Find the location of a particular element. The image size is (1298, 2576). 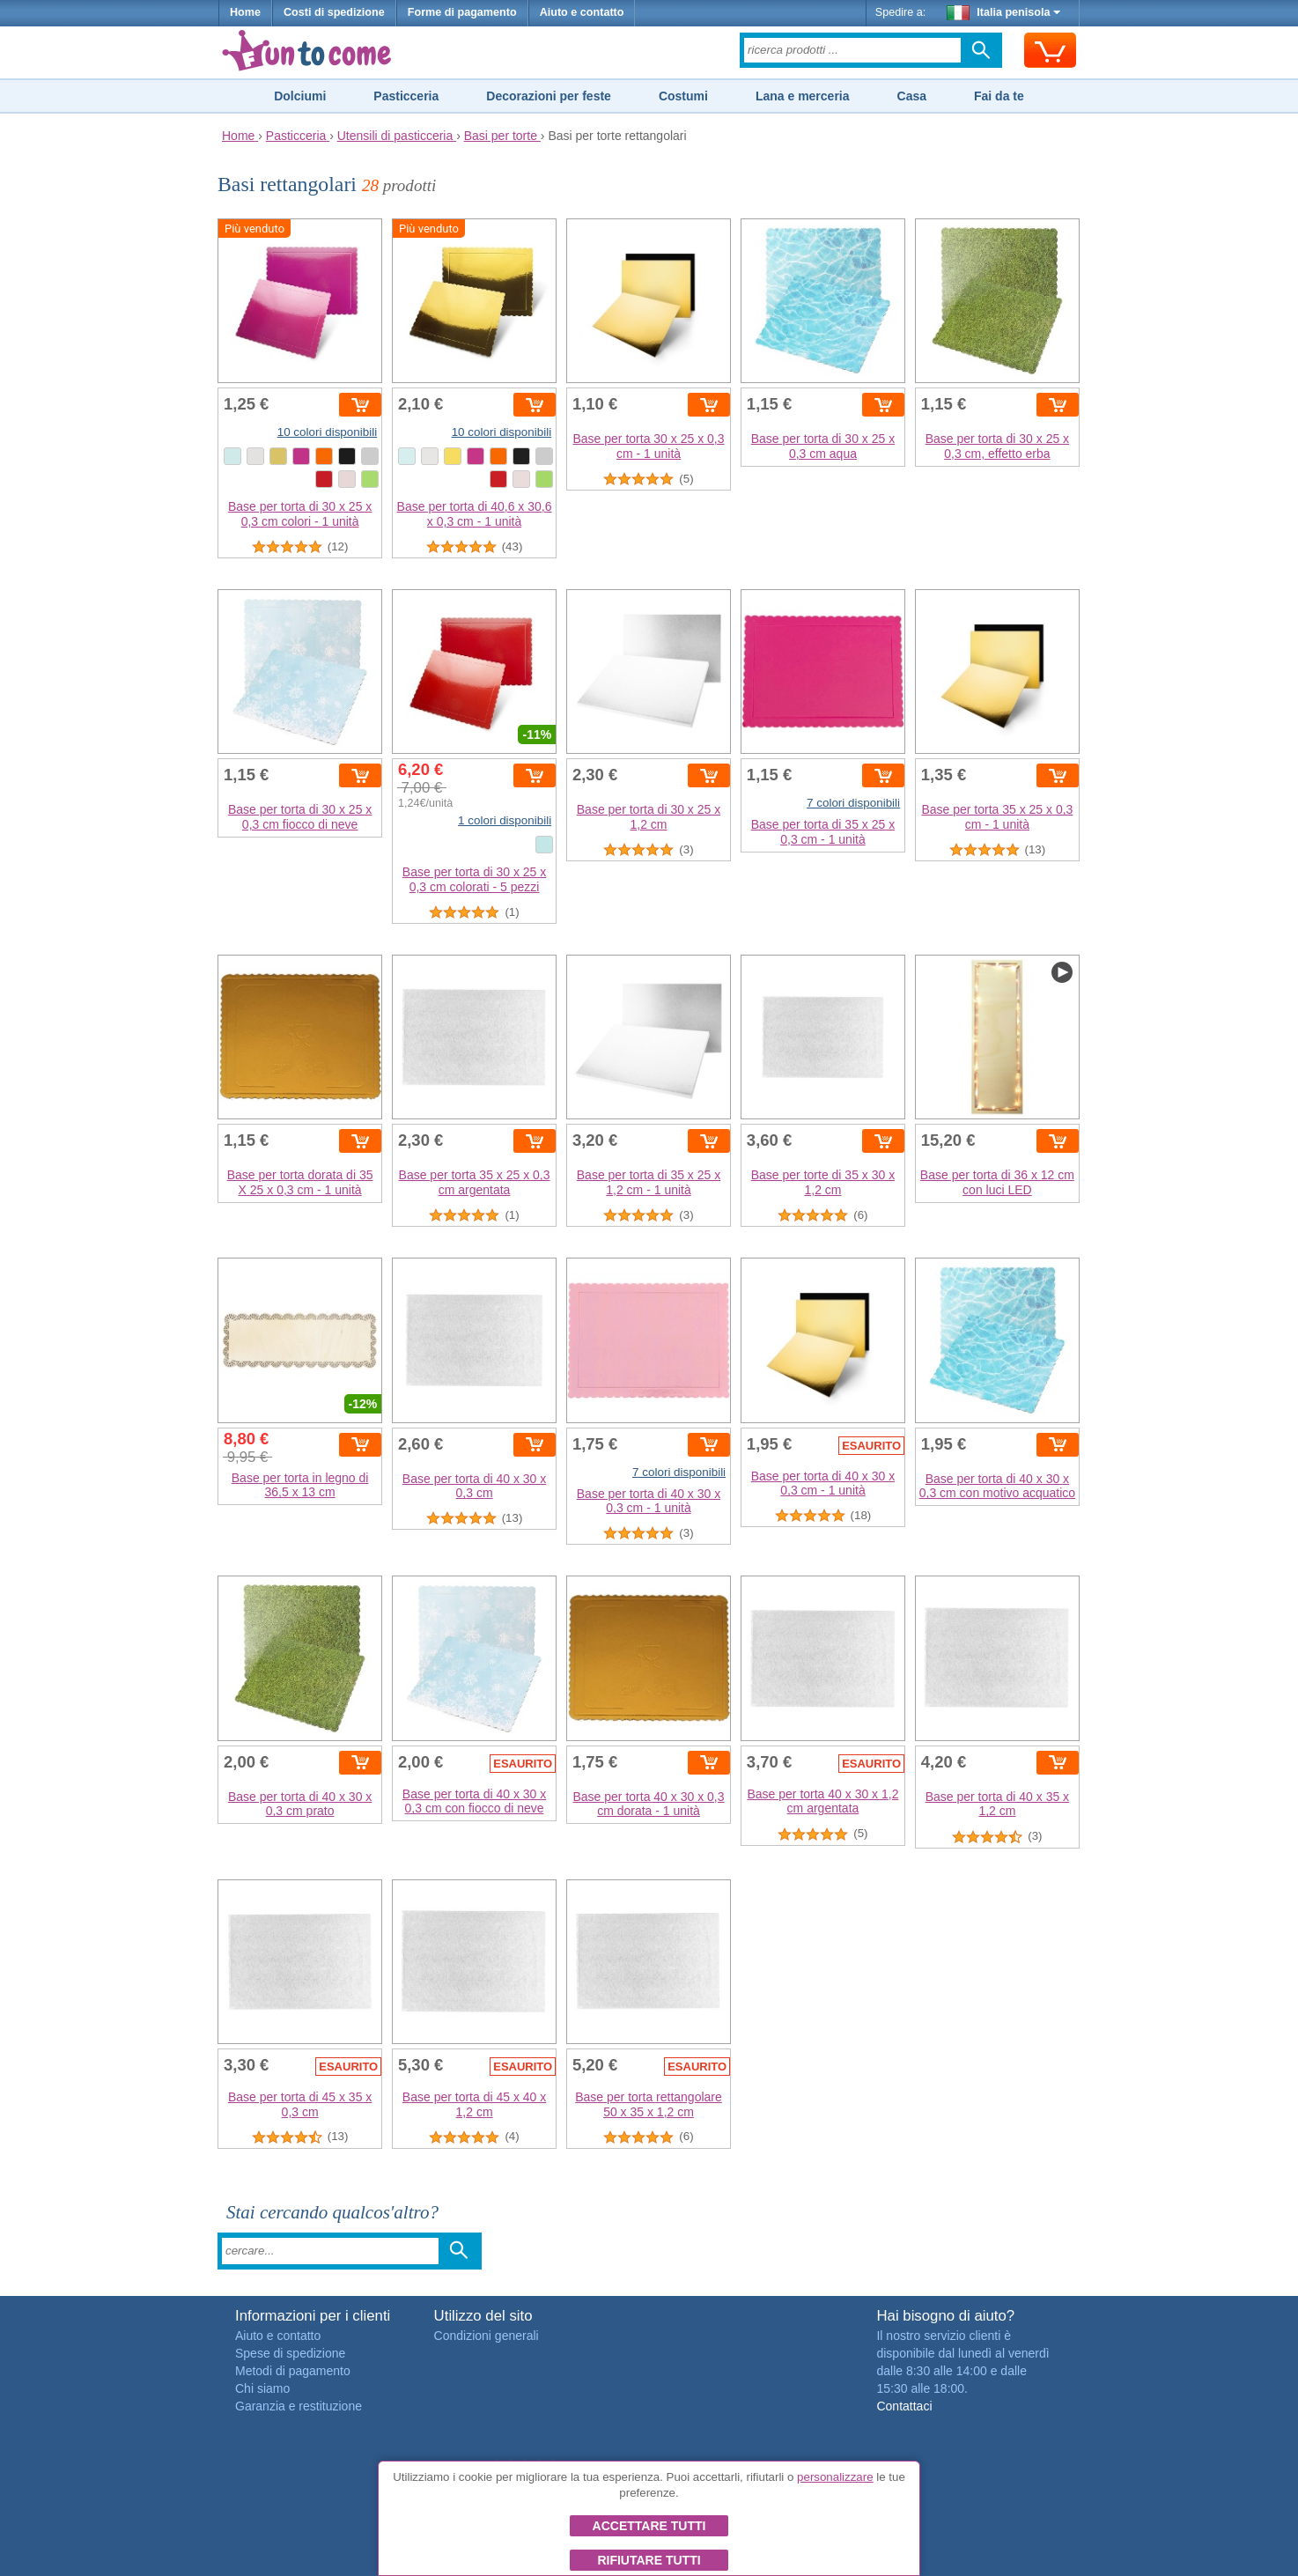

Home is located at coordinates (245, 12).